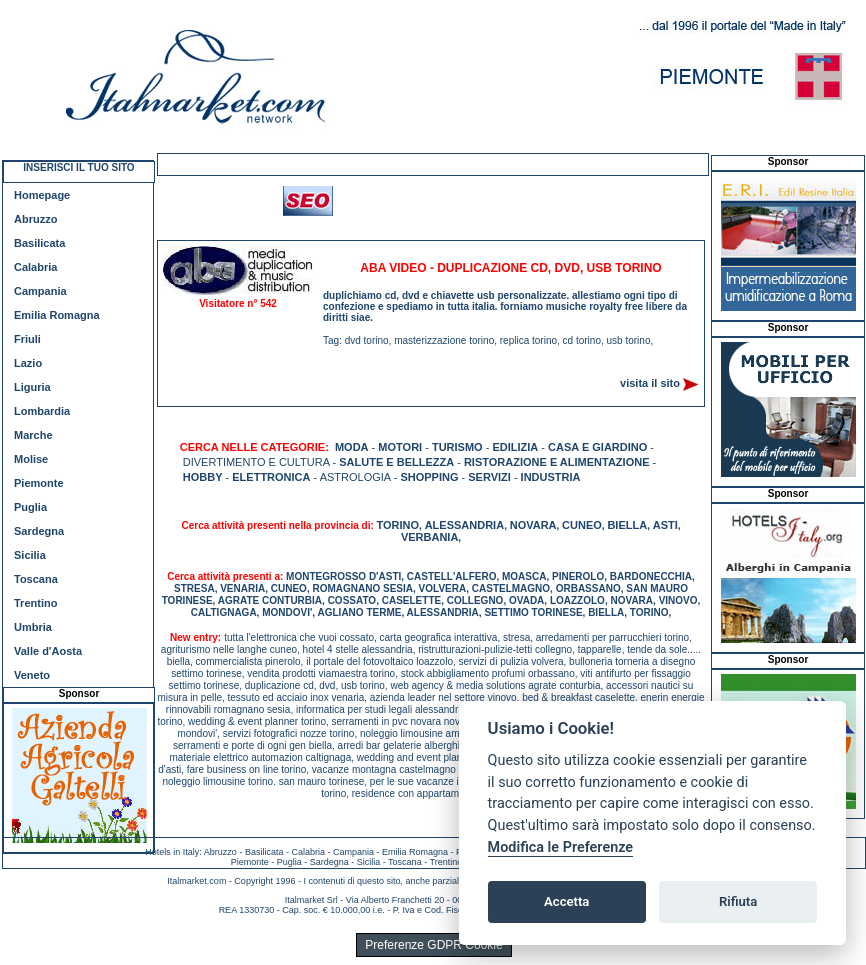  Describe the element at coordinates (738, 901) in the screenshot. I see `Rifiuta` at that location.